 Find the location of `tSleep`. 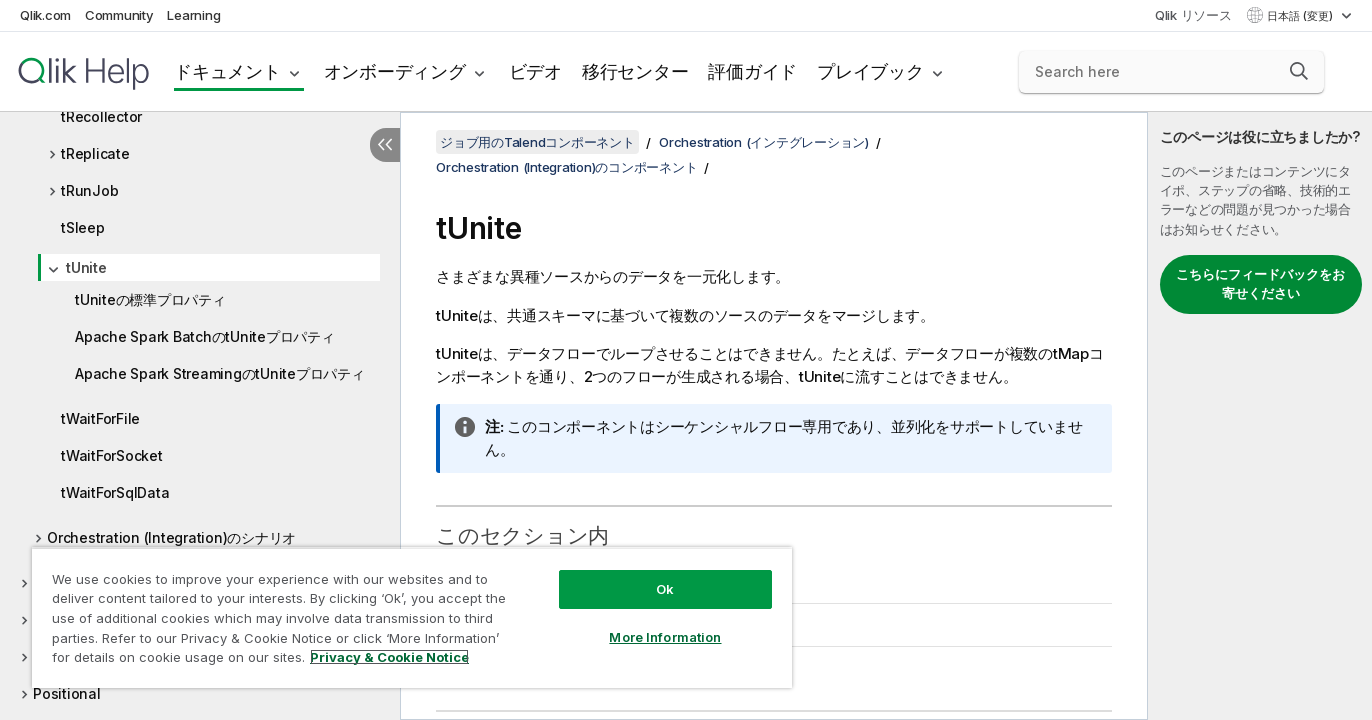

tSleep is located at coordinates (83, 227).